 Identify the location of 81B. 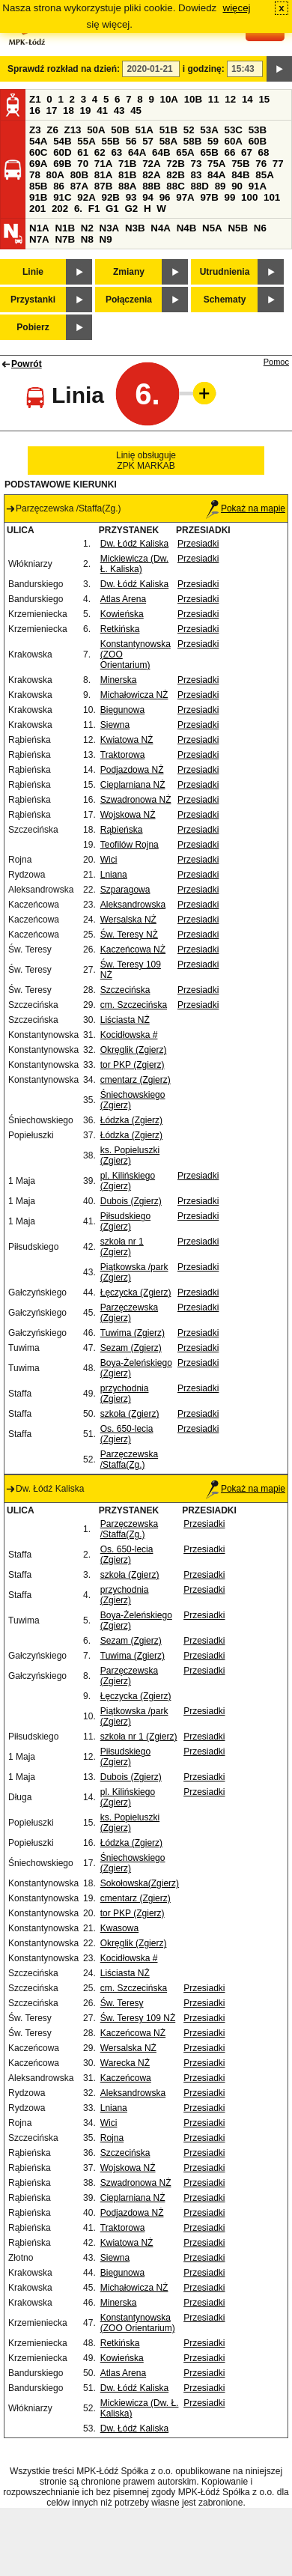
(127, 174).